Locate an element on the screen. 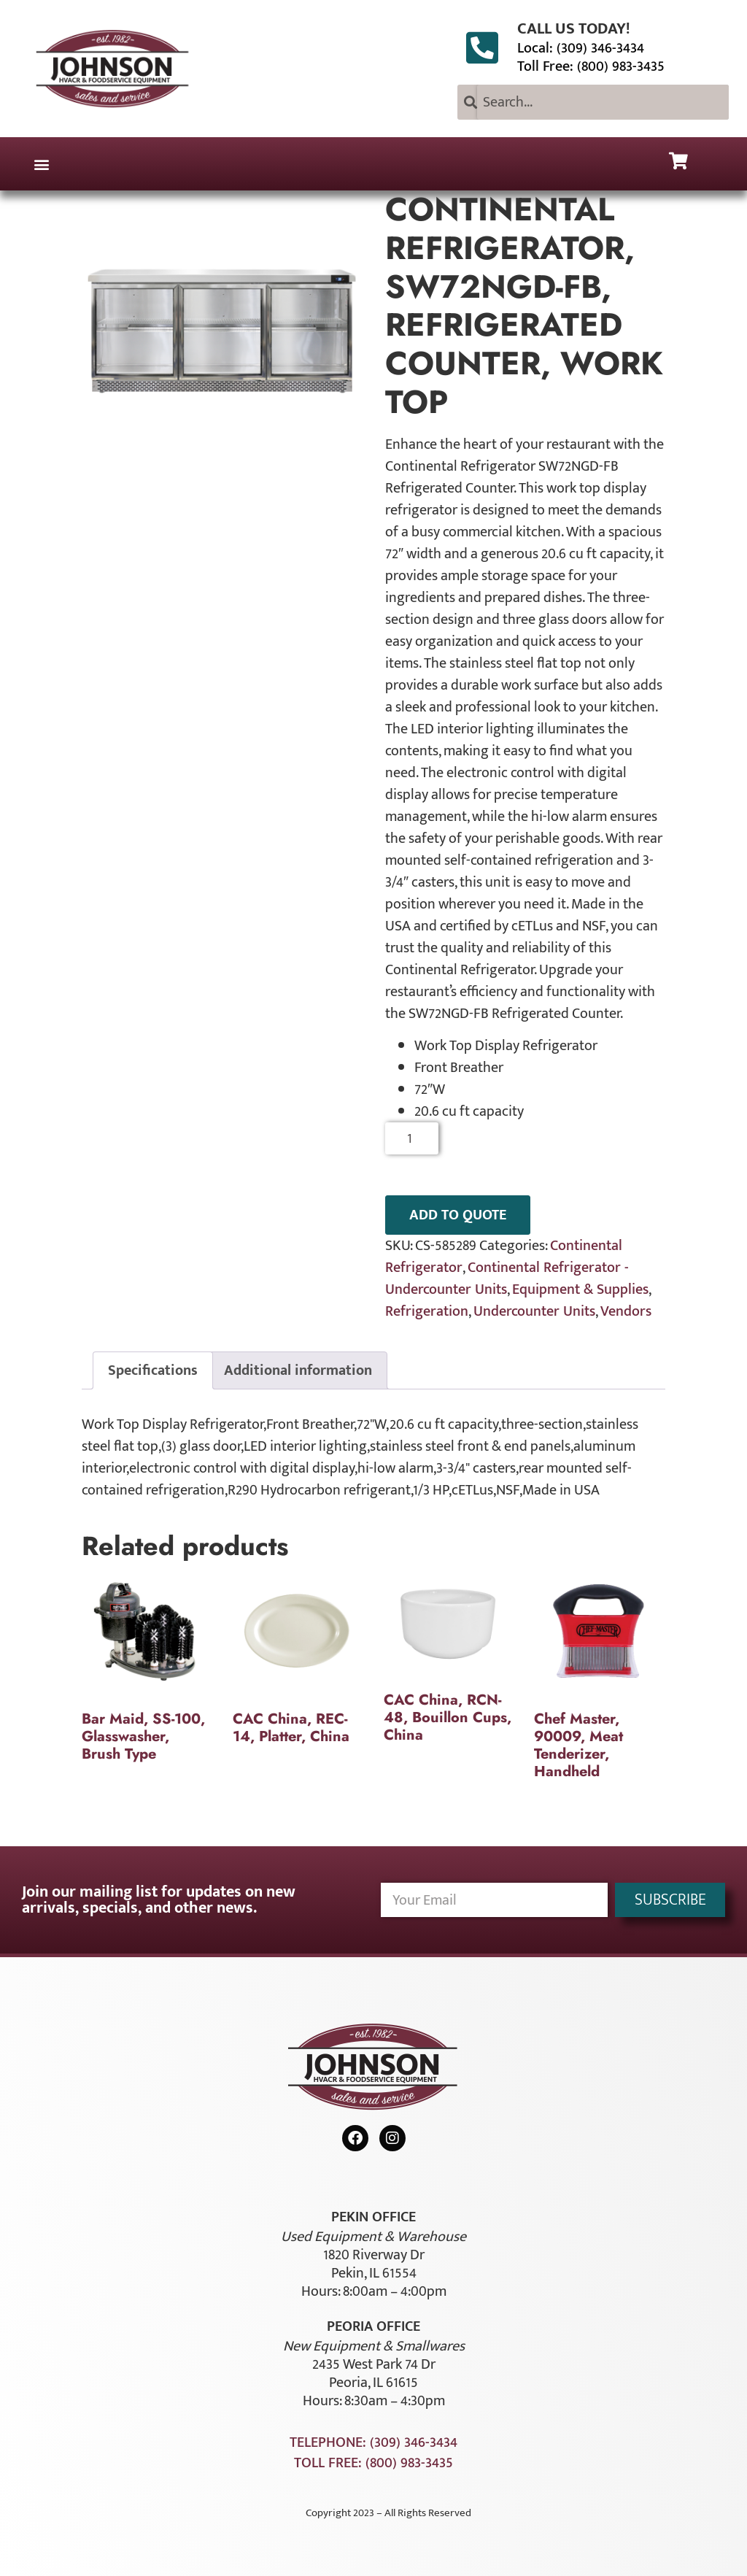 The image size is (747, 2576). Additional information [tab] is located at coordinates (298, 1370).